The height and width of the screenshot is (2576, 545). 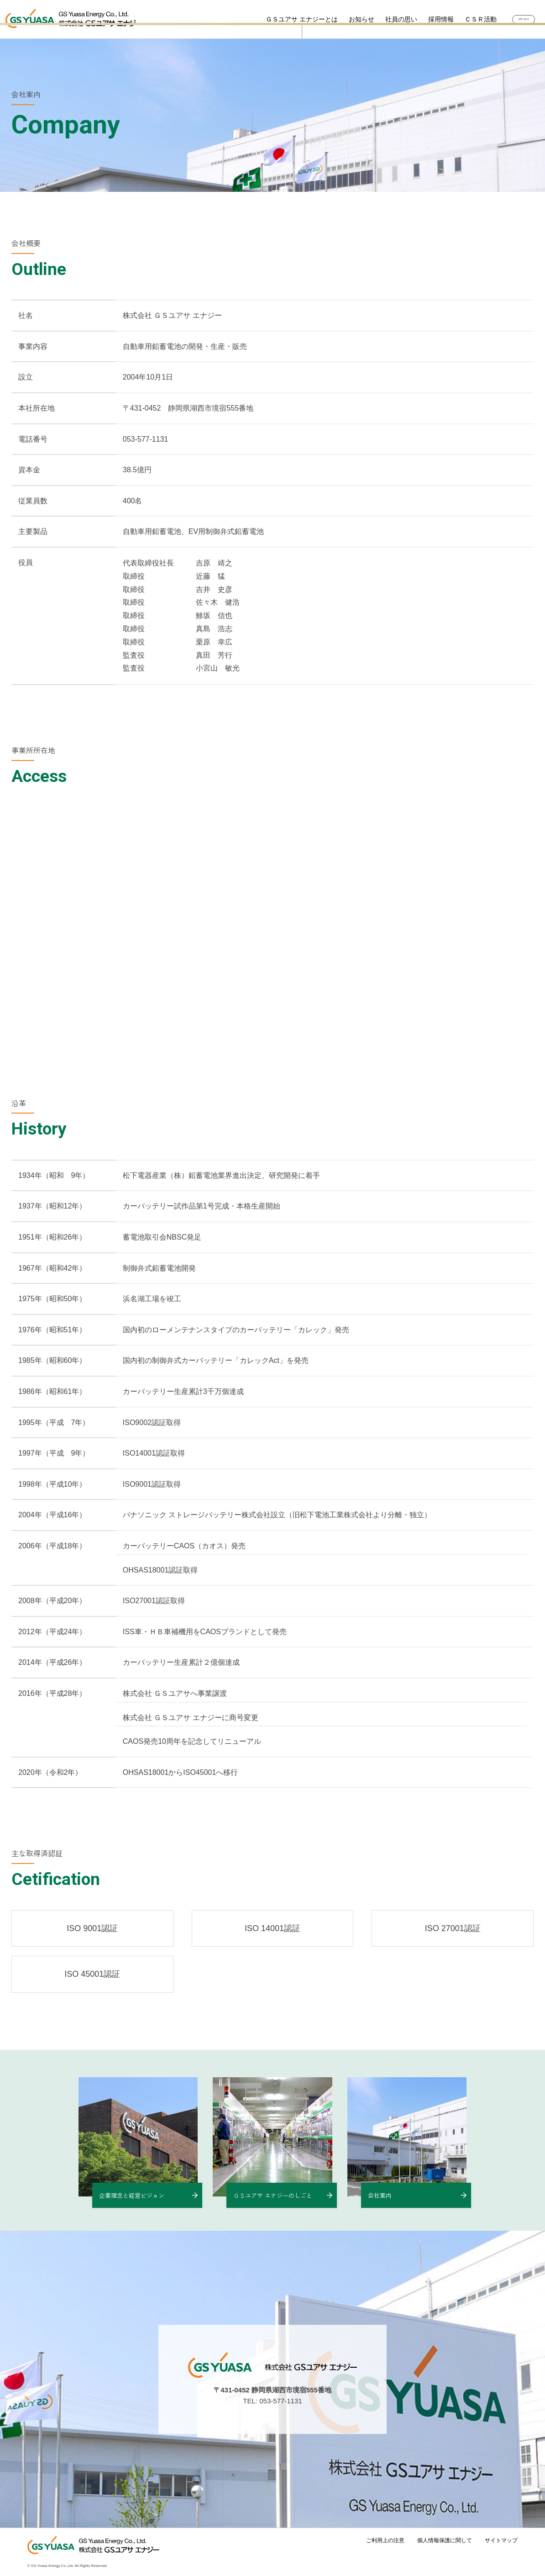 I want to click on 個人情報保護に関して, so click(x=444, y=2540).